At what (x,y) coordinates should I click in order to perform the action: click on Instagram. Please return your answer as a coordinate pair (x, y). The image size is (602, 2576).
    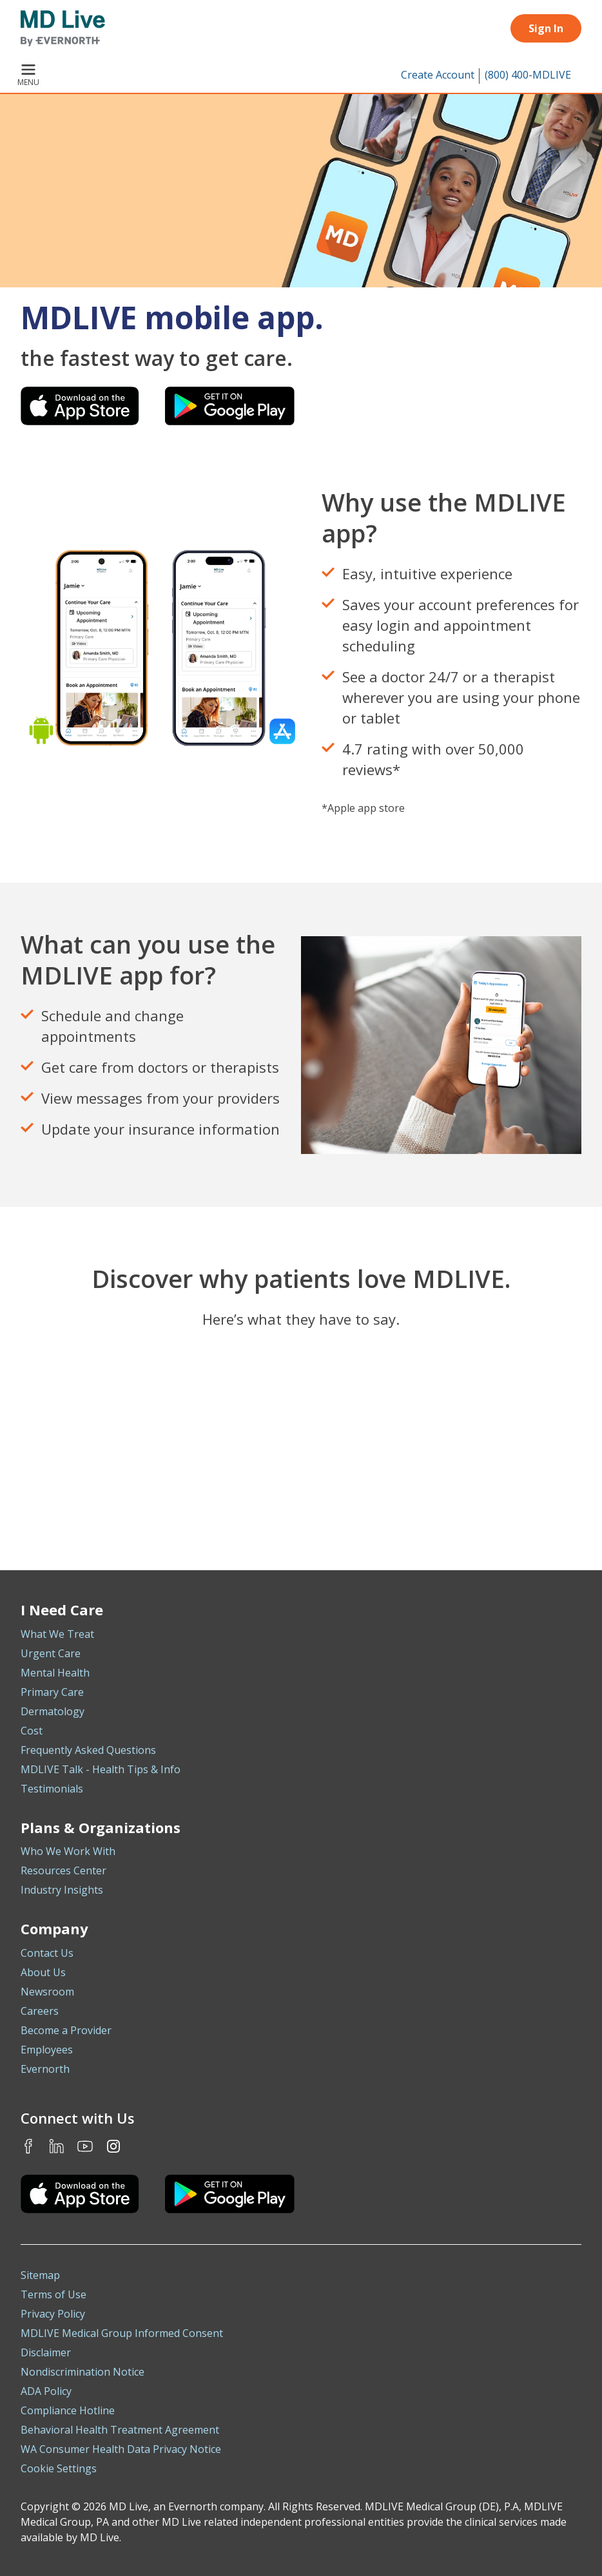
    Looking at the image, I should click on (113, 2146).